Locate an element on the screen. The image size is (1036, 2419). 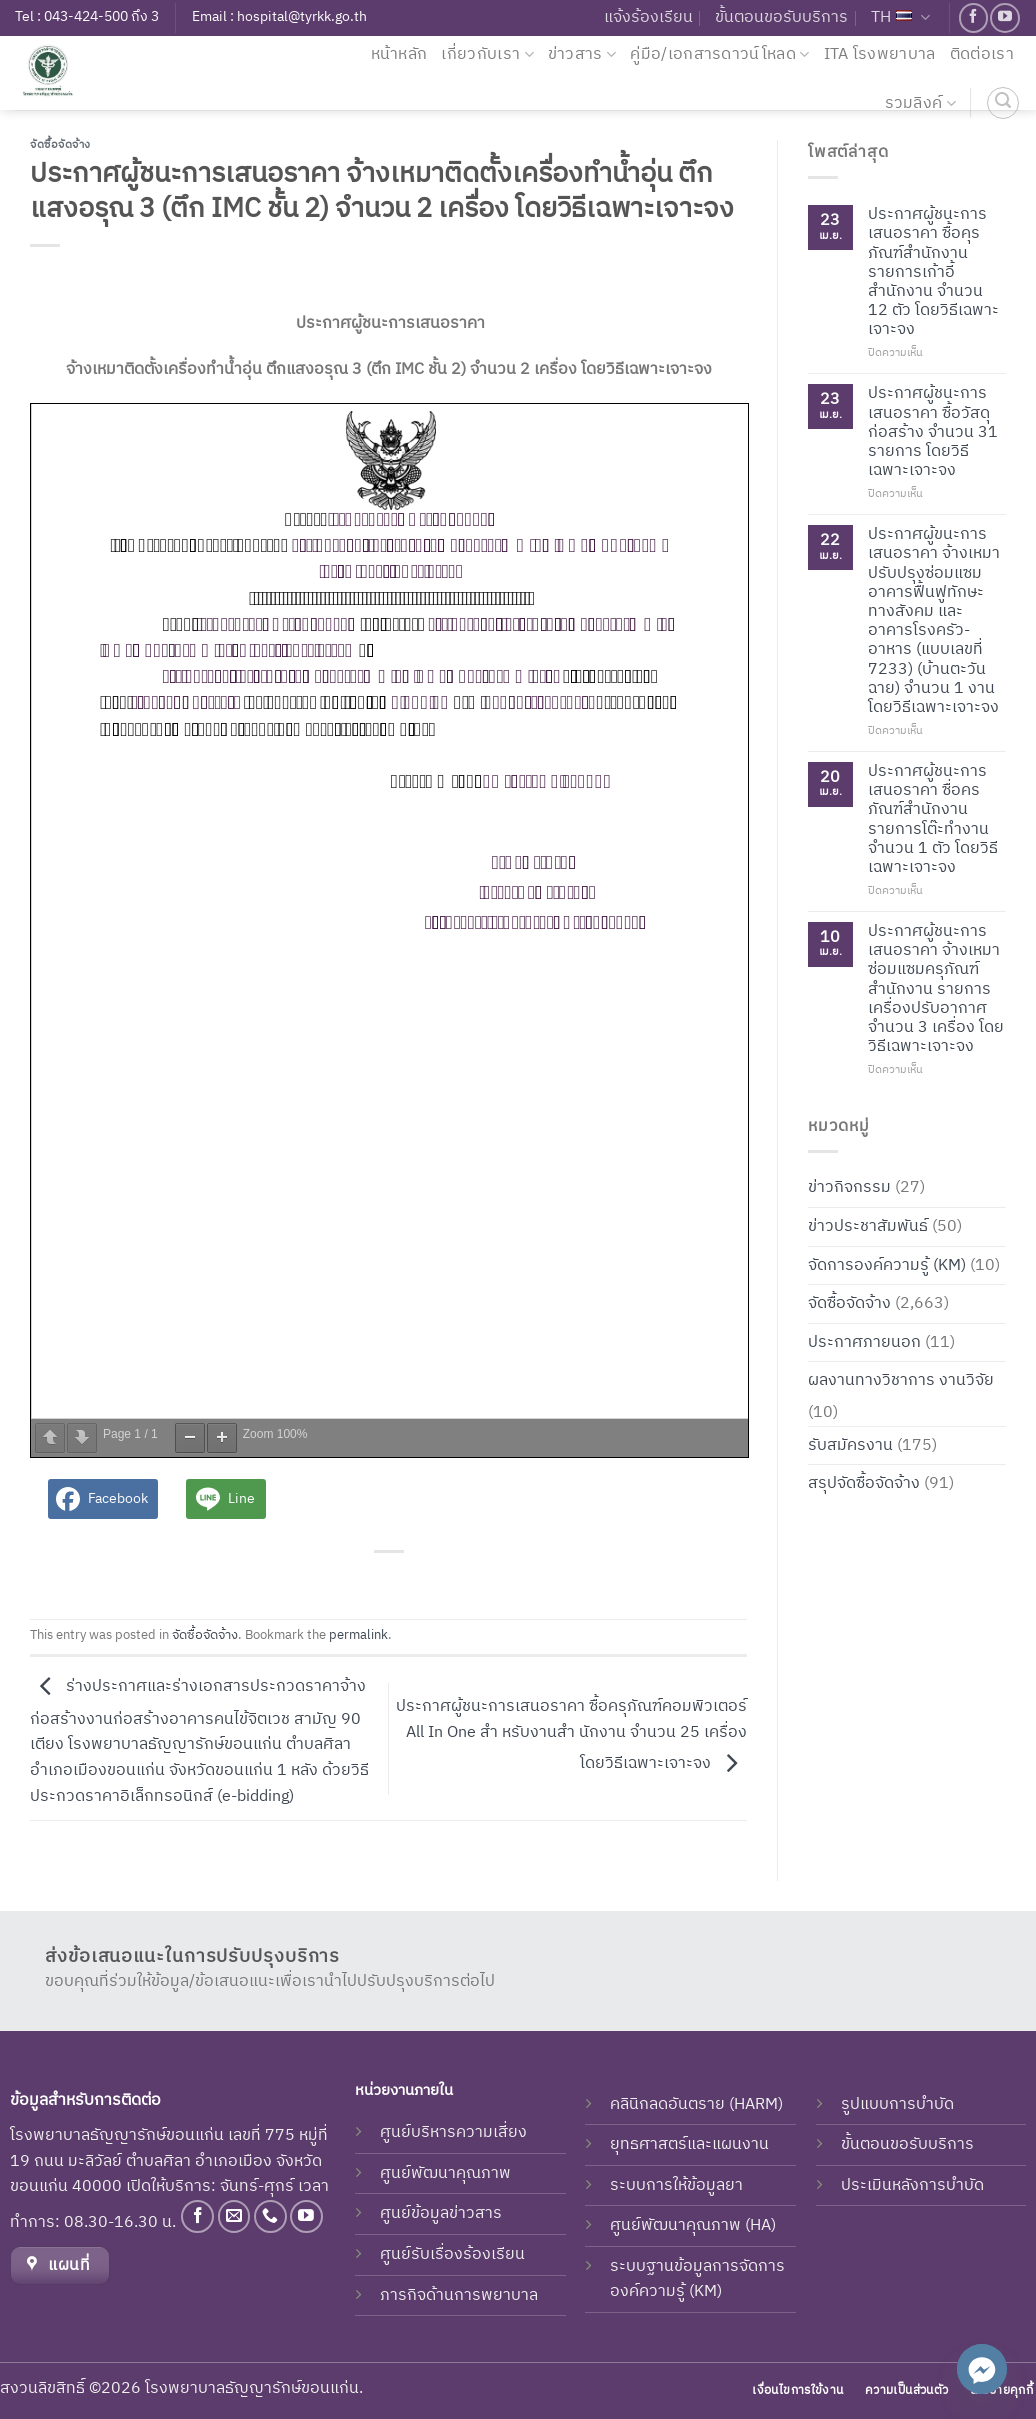
รวมลิงค์ is located at coordinates (920, 103).